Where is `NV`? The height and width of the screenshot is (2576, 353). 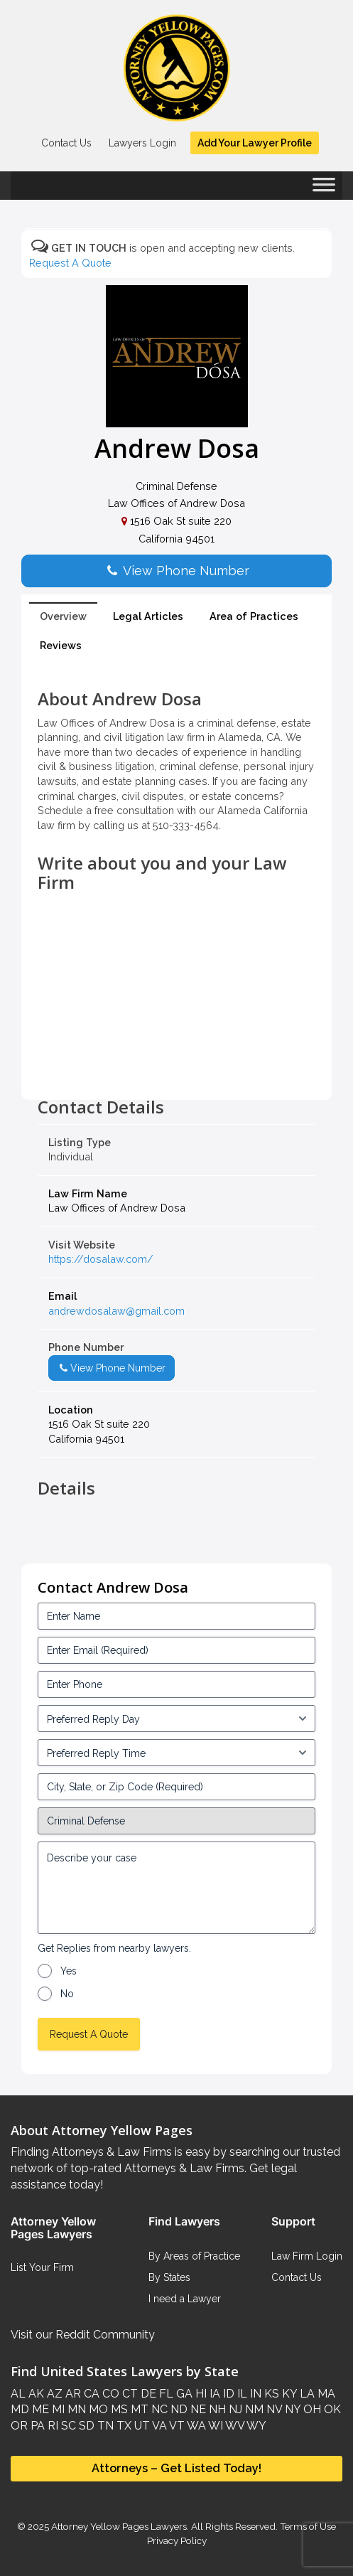
NV is located at coordinates (273, 2409).